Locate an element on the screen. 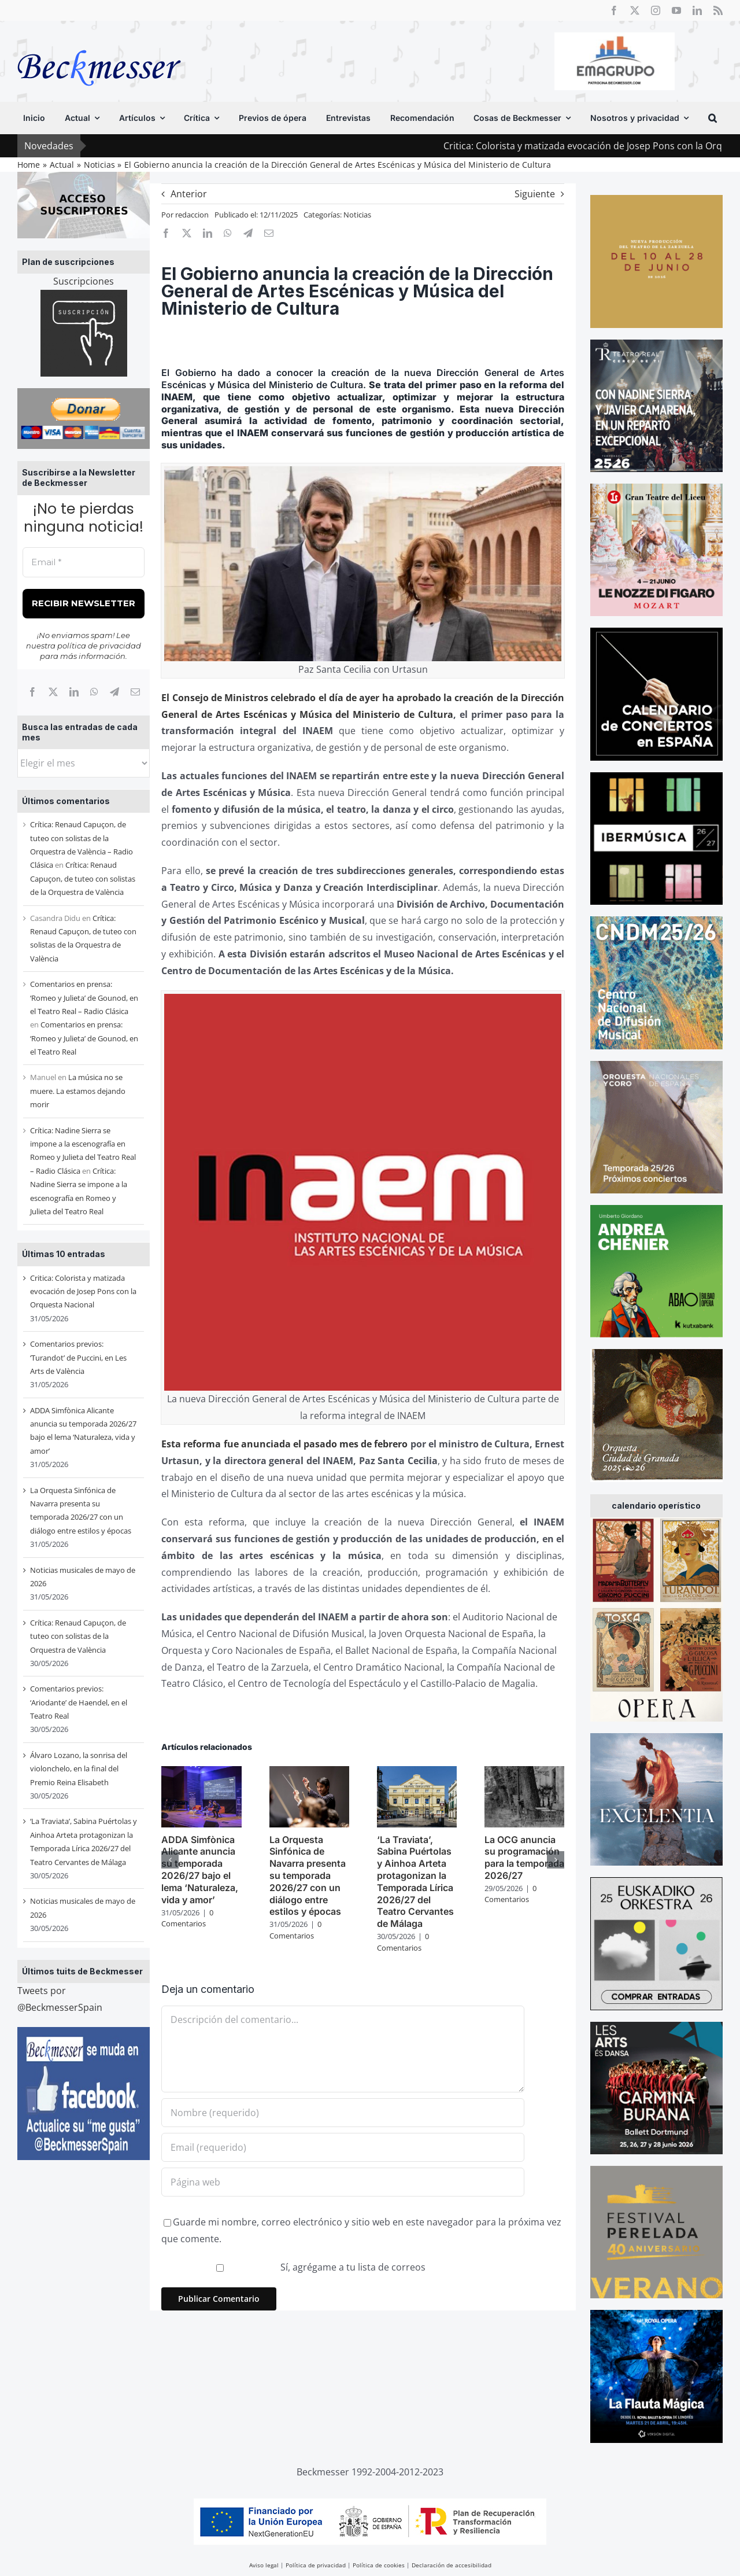  redaccion is located at coordinates (192, 214).